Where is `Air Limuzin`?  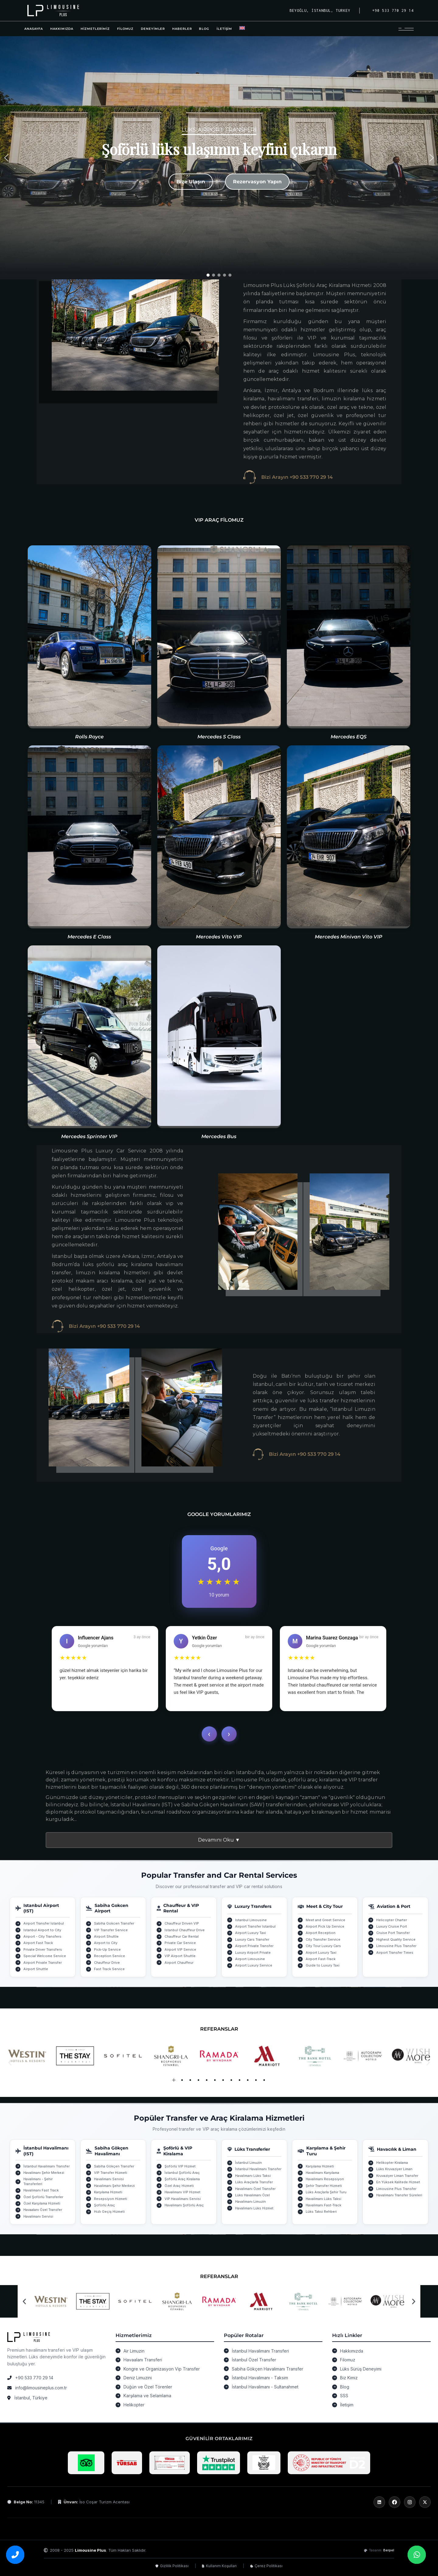
Air Limuzin is located at coordinates (133, 2350).